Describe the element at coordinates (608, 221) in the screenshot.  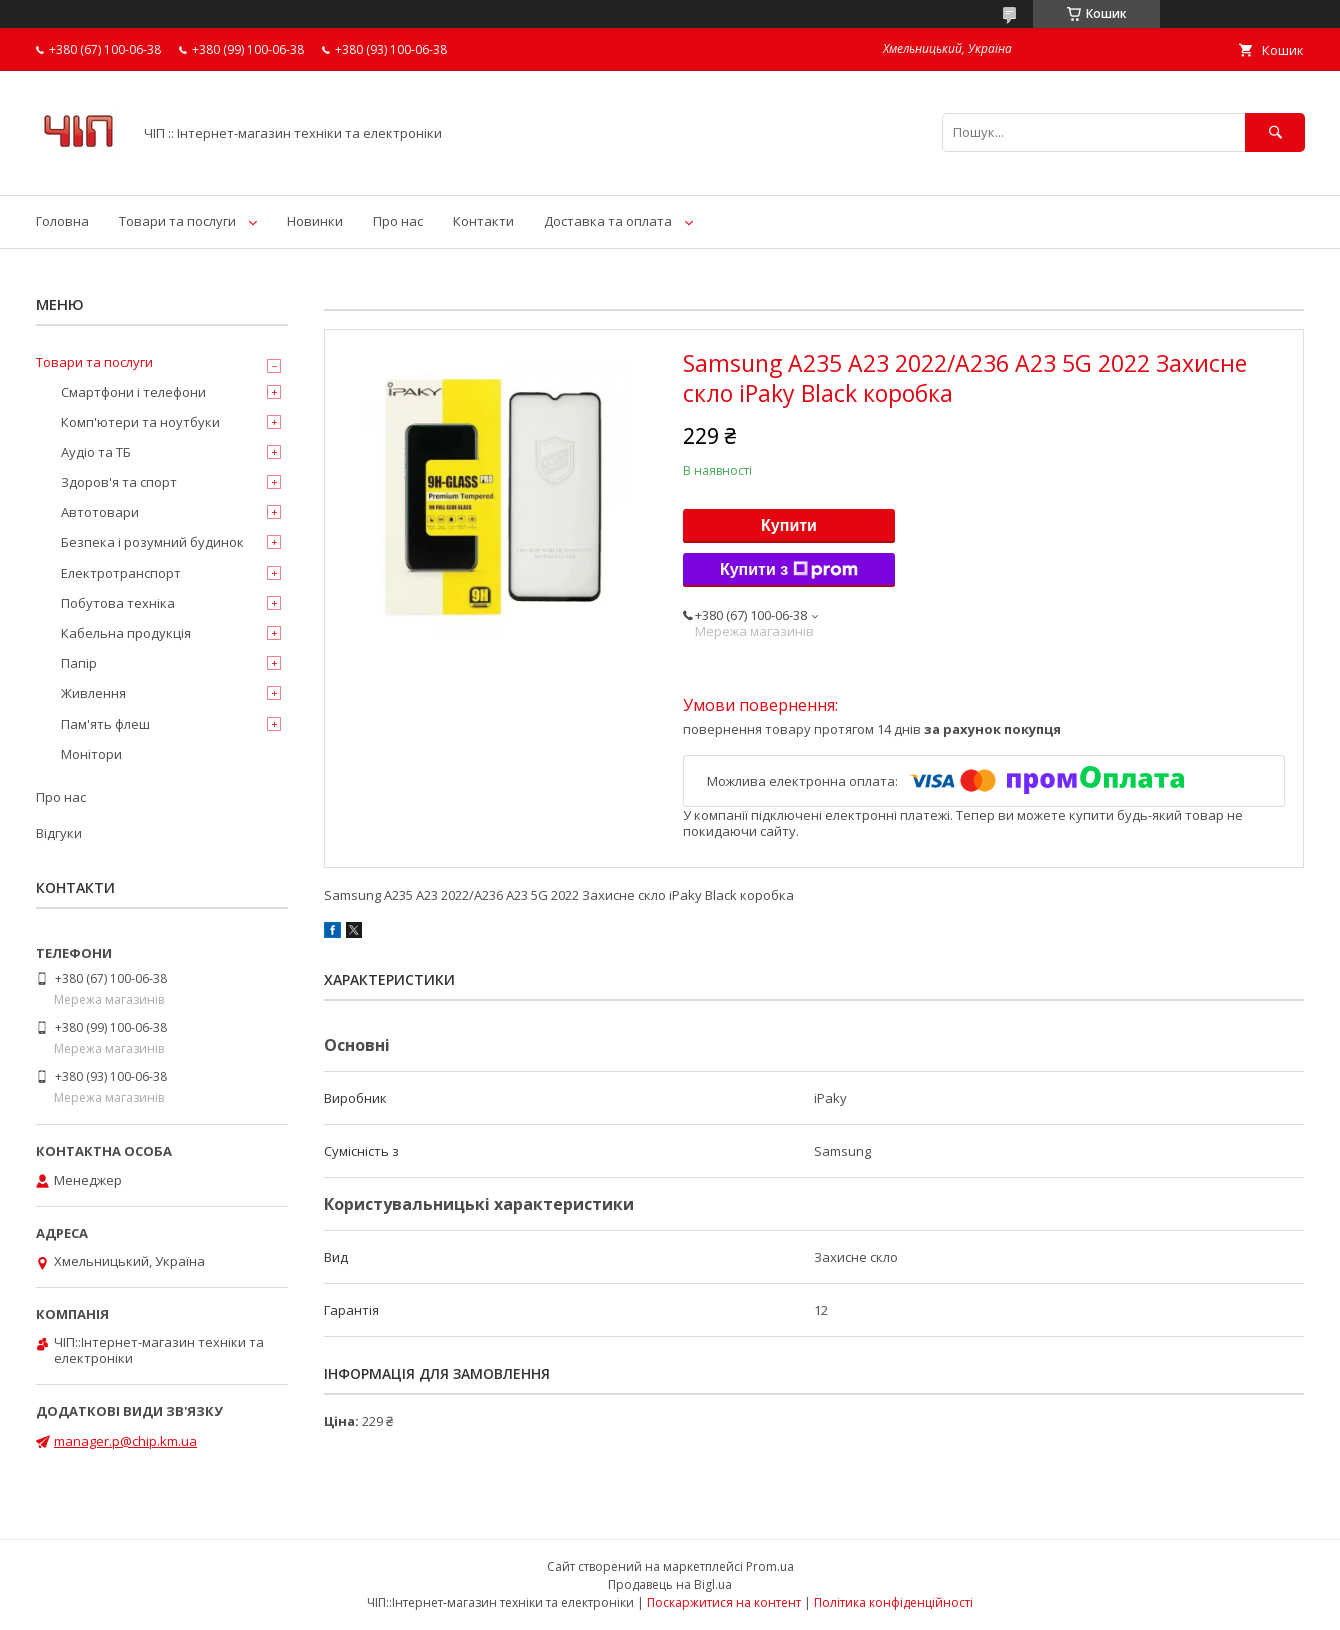
I see `Доставка та оплата` at that location.